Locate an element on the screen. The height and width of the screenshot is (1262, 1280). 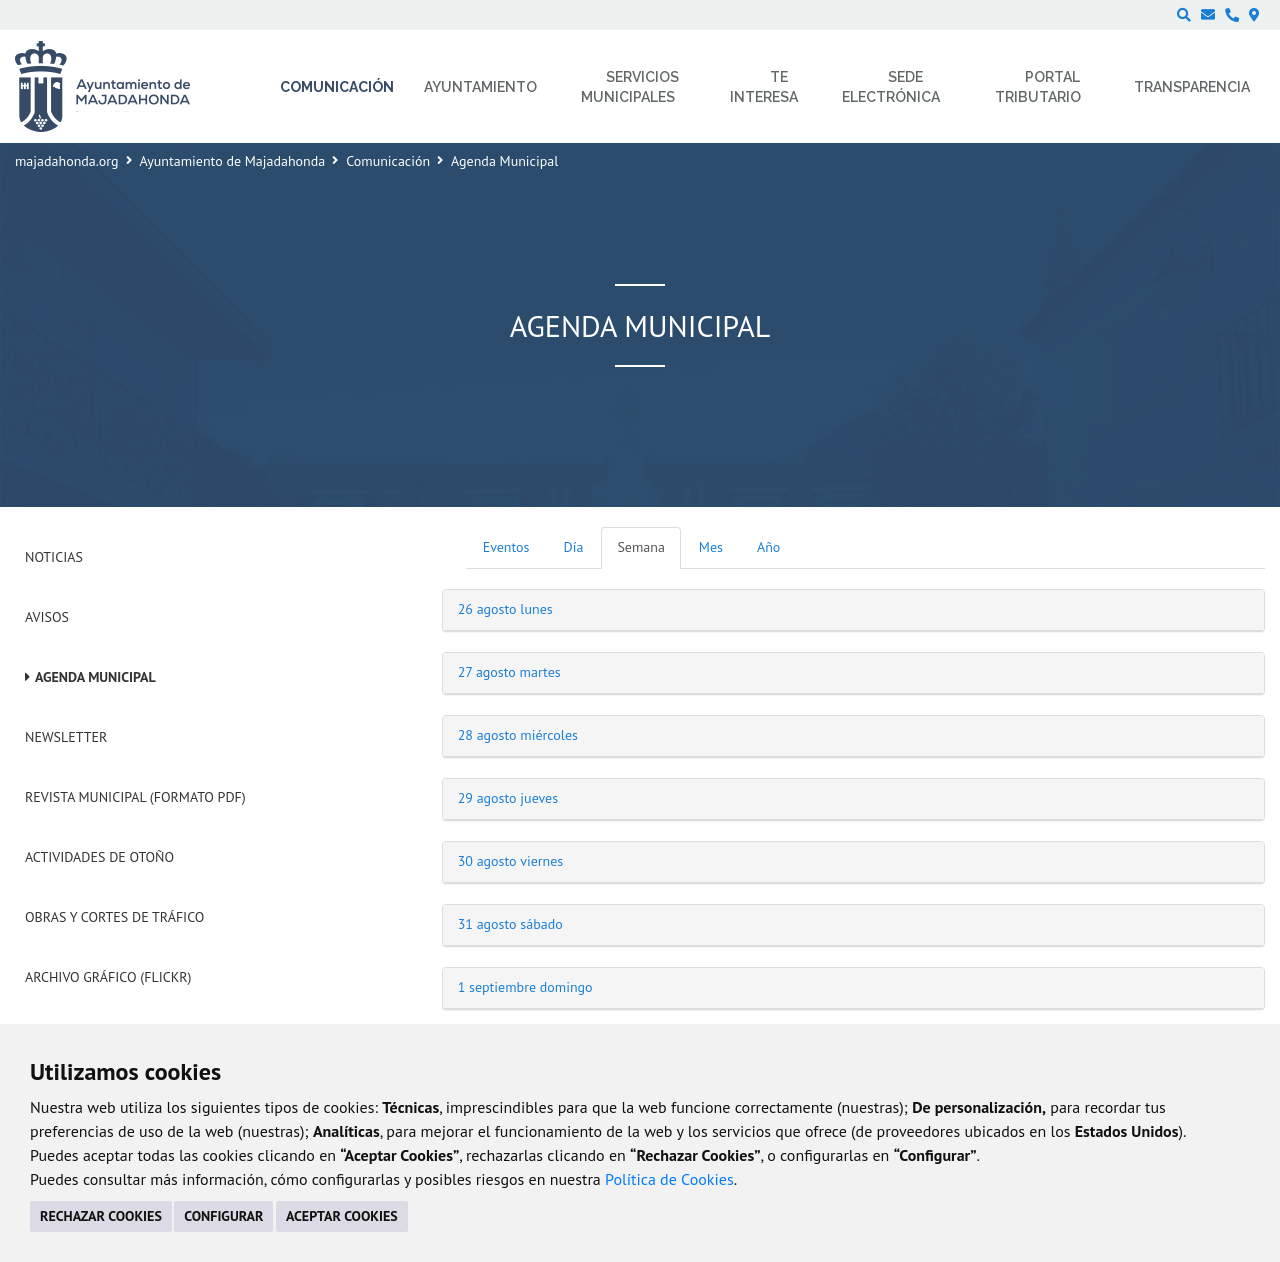
Newsletter is located at coordinates (66, 737).